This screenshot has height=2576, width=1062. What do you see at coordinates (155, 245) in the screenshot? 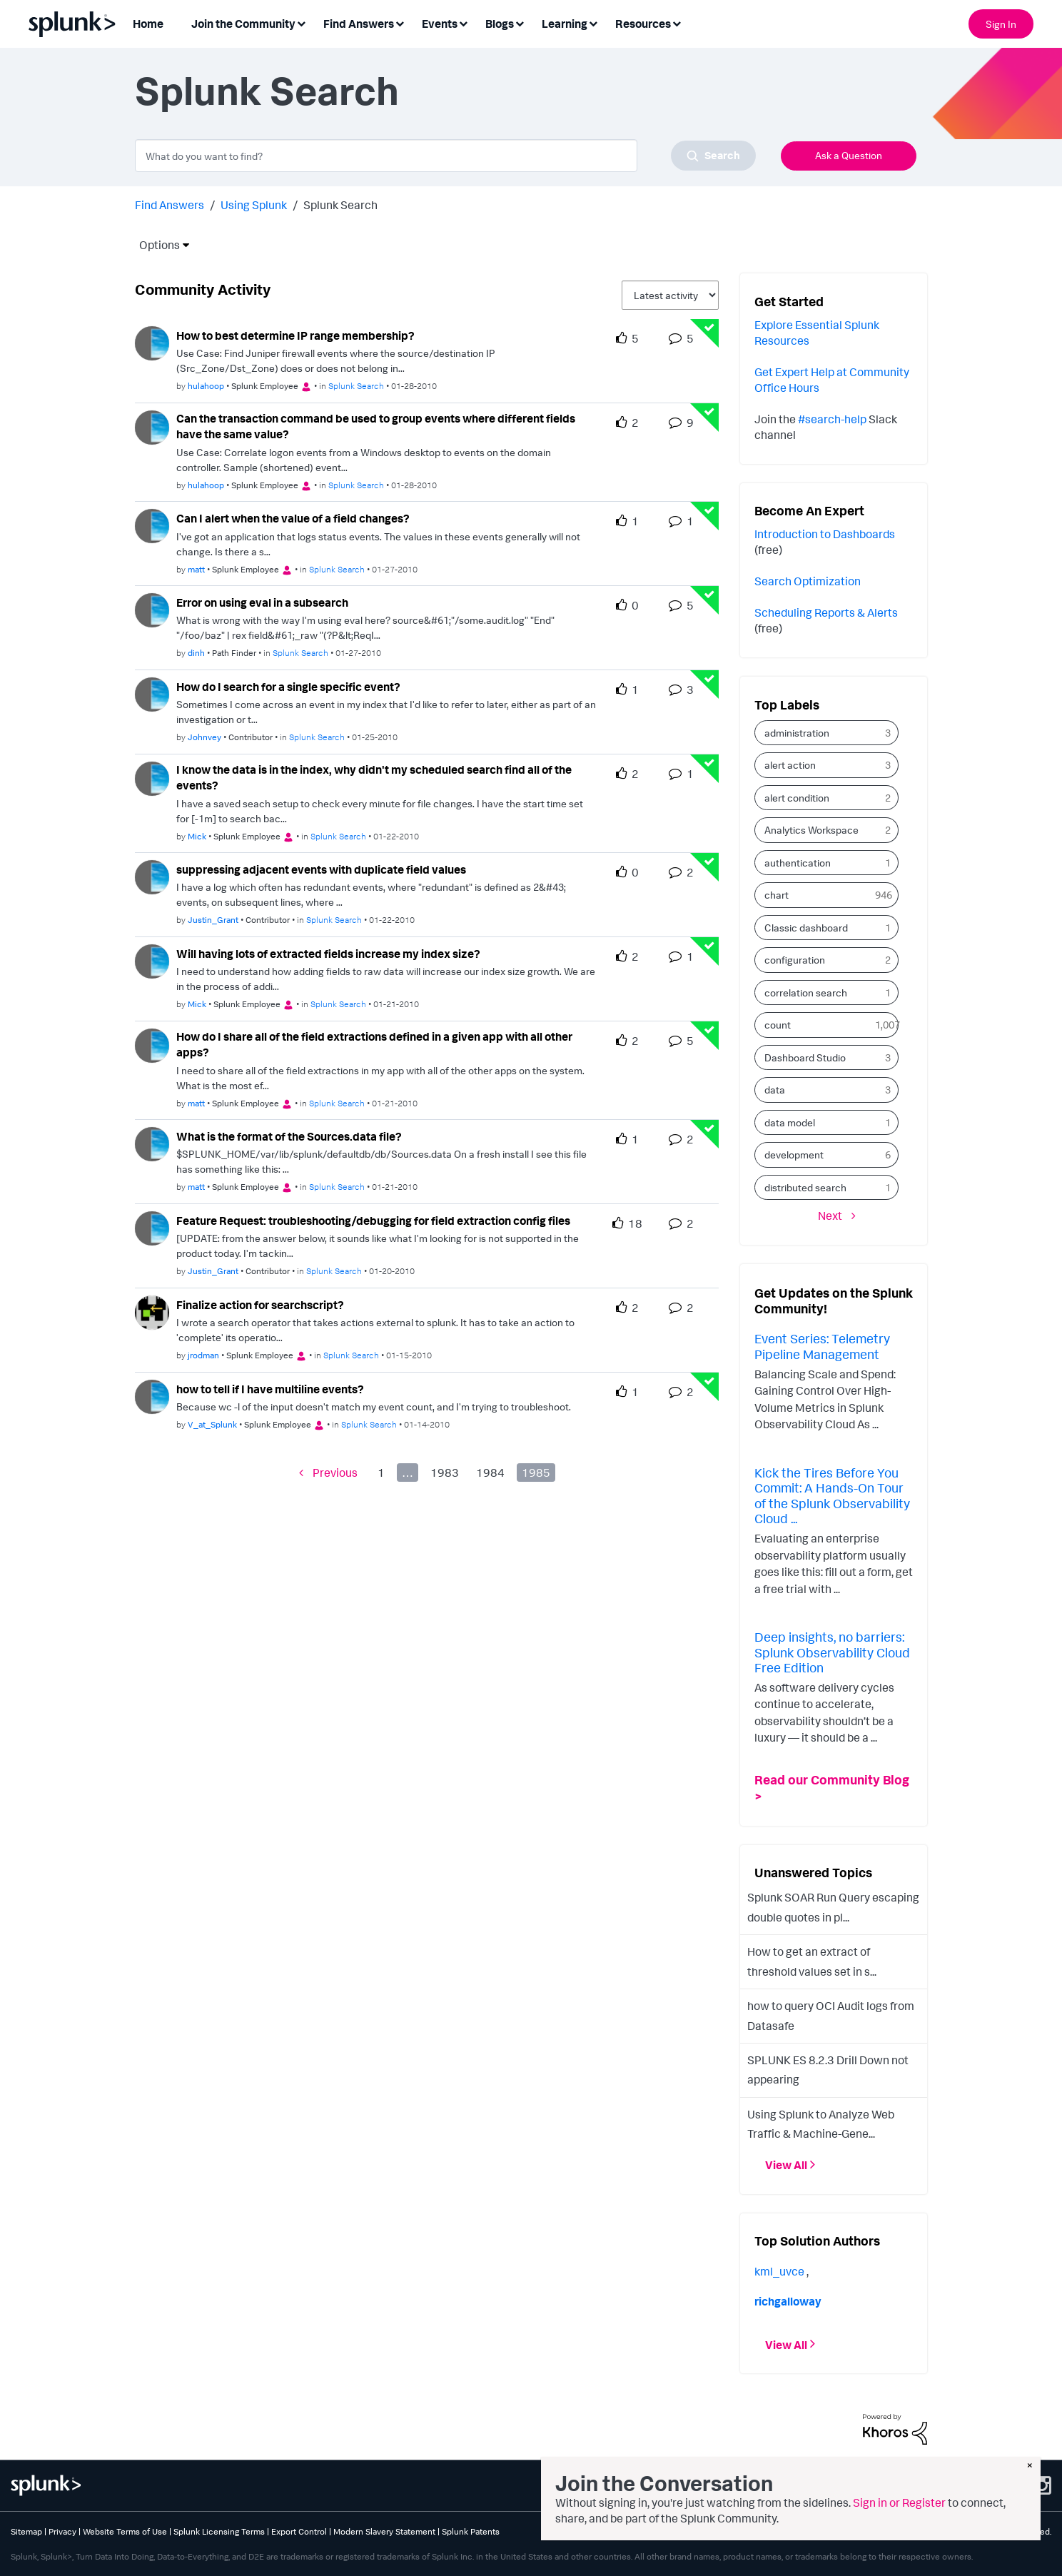
I see `Options [button]` at bounding box center [155, 245].